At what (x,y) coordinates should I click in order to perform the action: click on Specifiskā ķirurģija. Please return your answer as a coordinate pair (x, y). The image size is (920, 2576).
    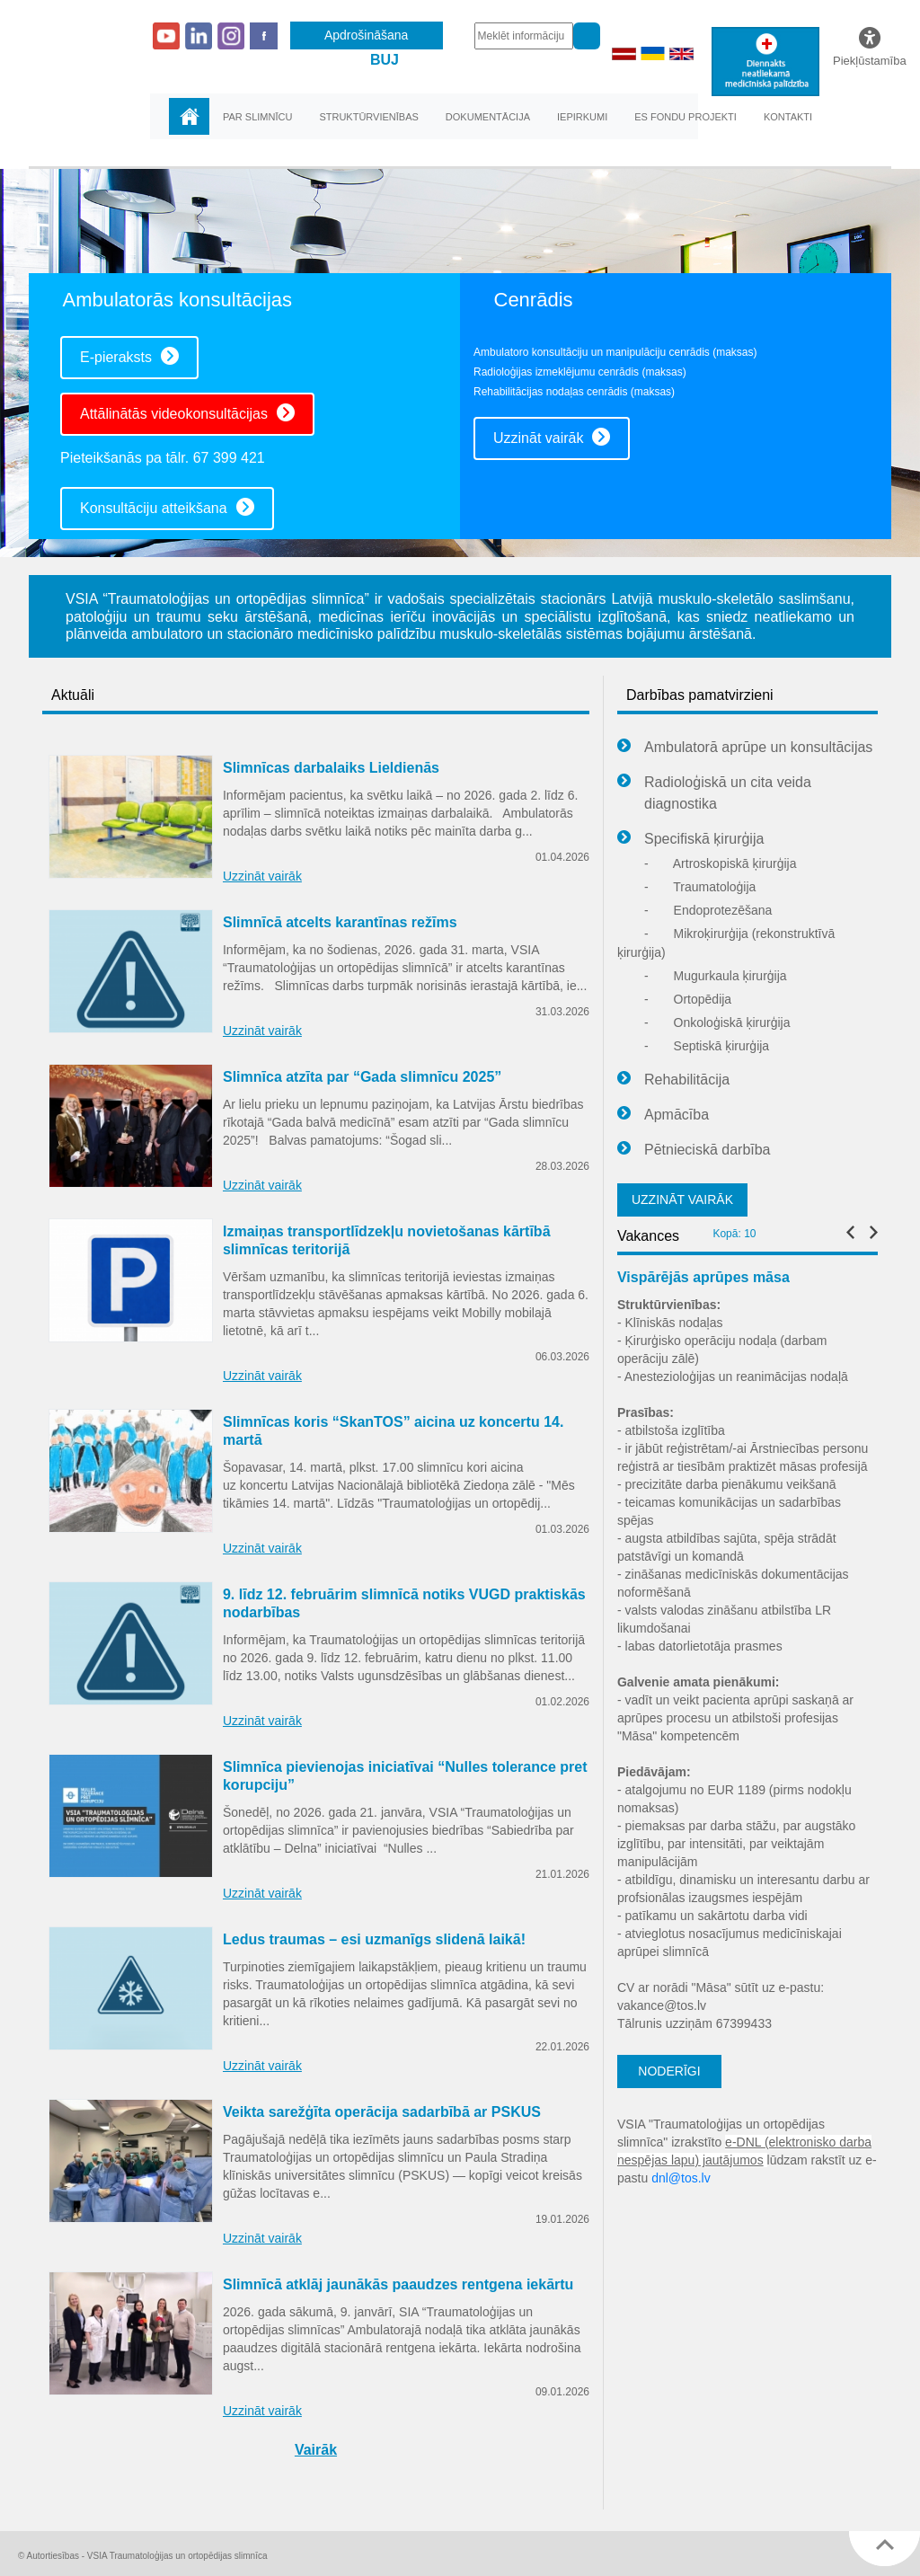
    Looking at the image, I should click on (690, 839).